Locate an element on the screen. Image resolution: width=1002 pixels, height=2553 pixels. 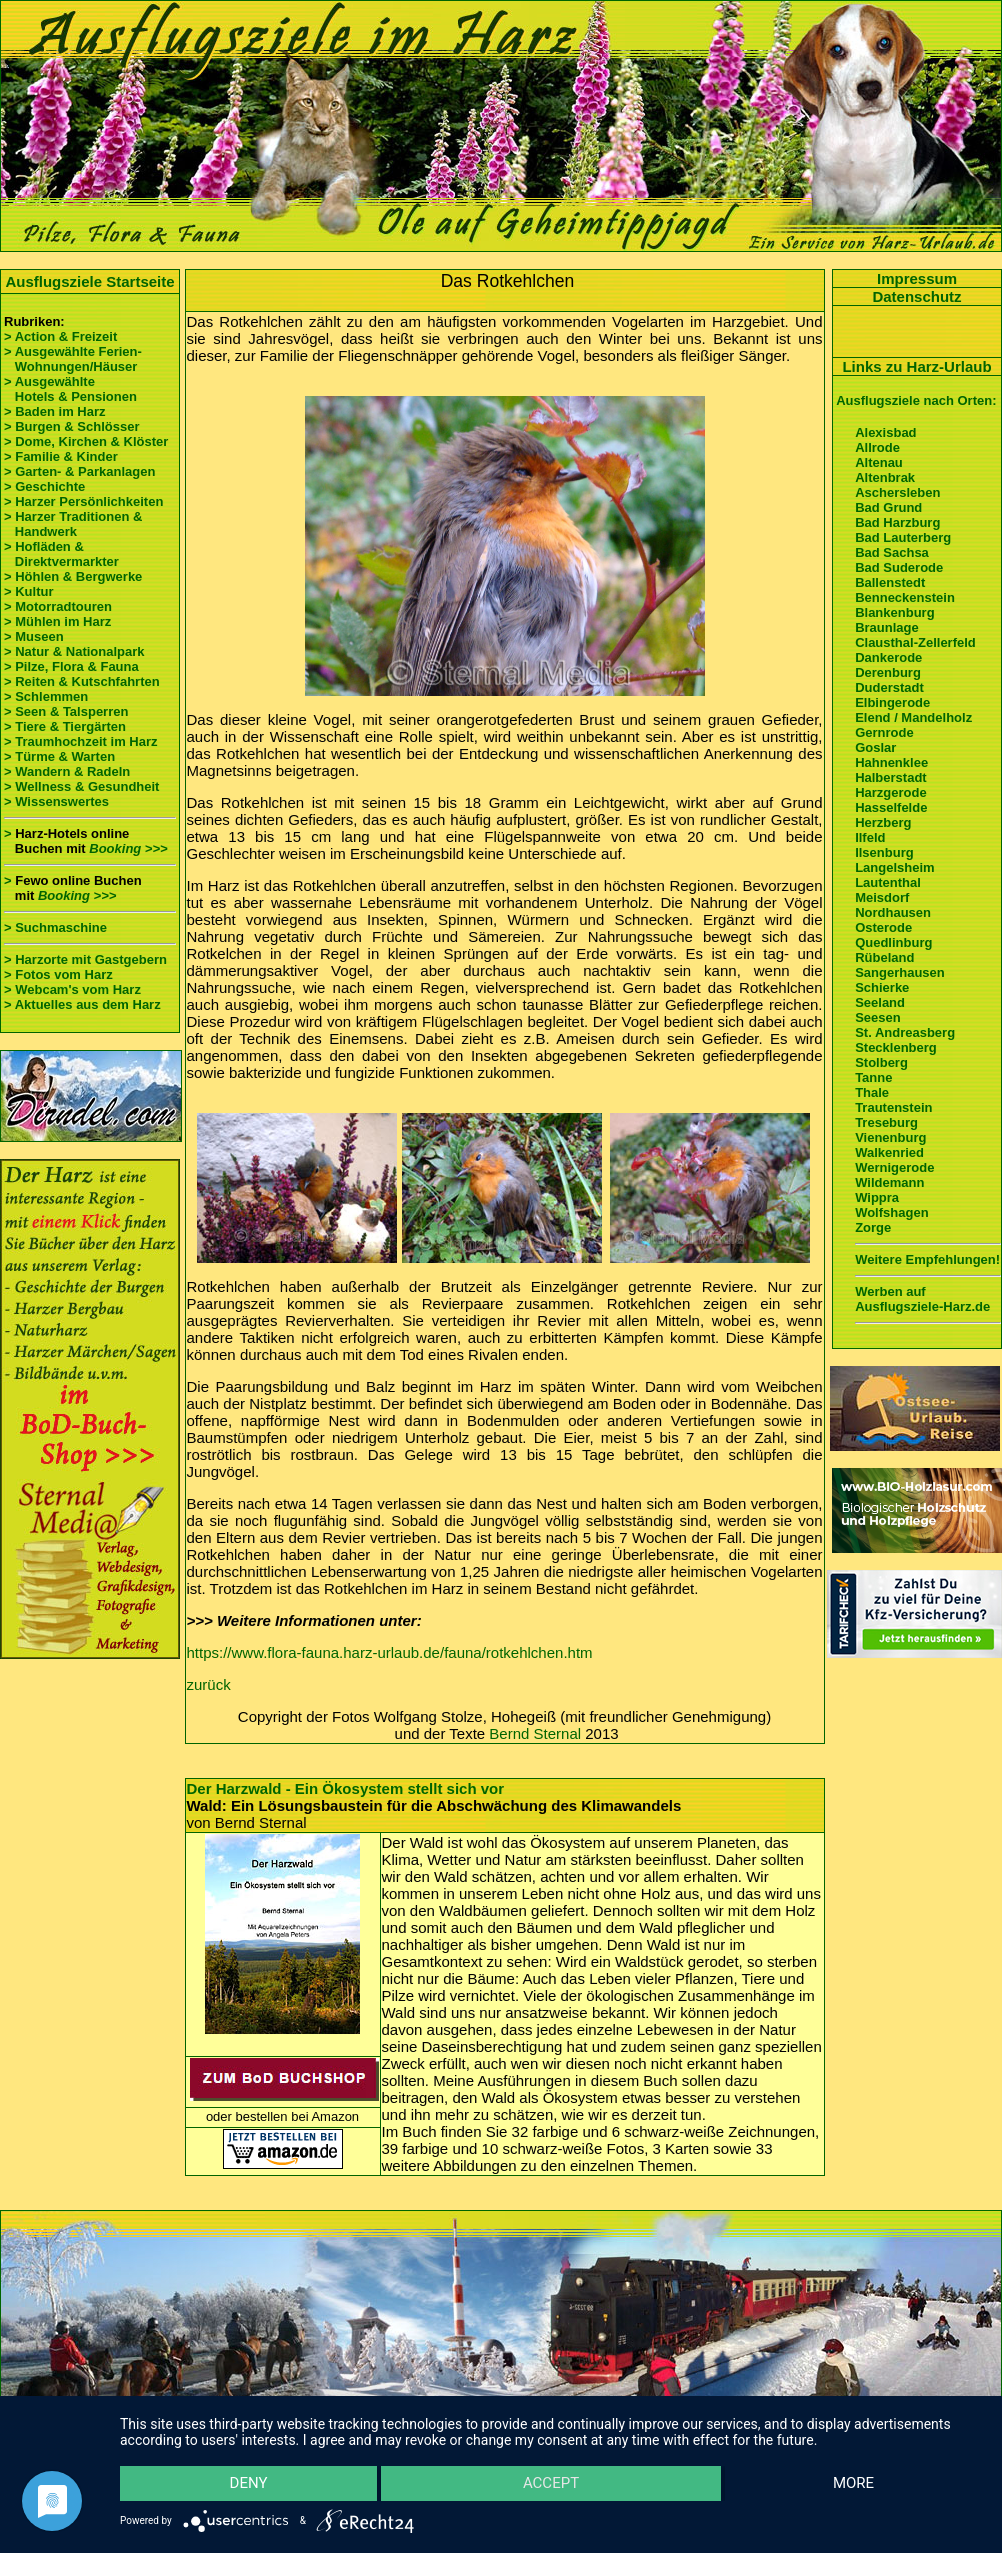
https://www.flora-fauna.harz-urlaub.de/fauna/rotkehlchen.htm is located at coordinates (390, 1652).